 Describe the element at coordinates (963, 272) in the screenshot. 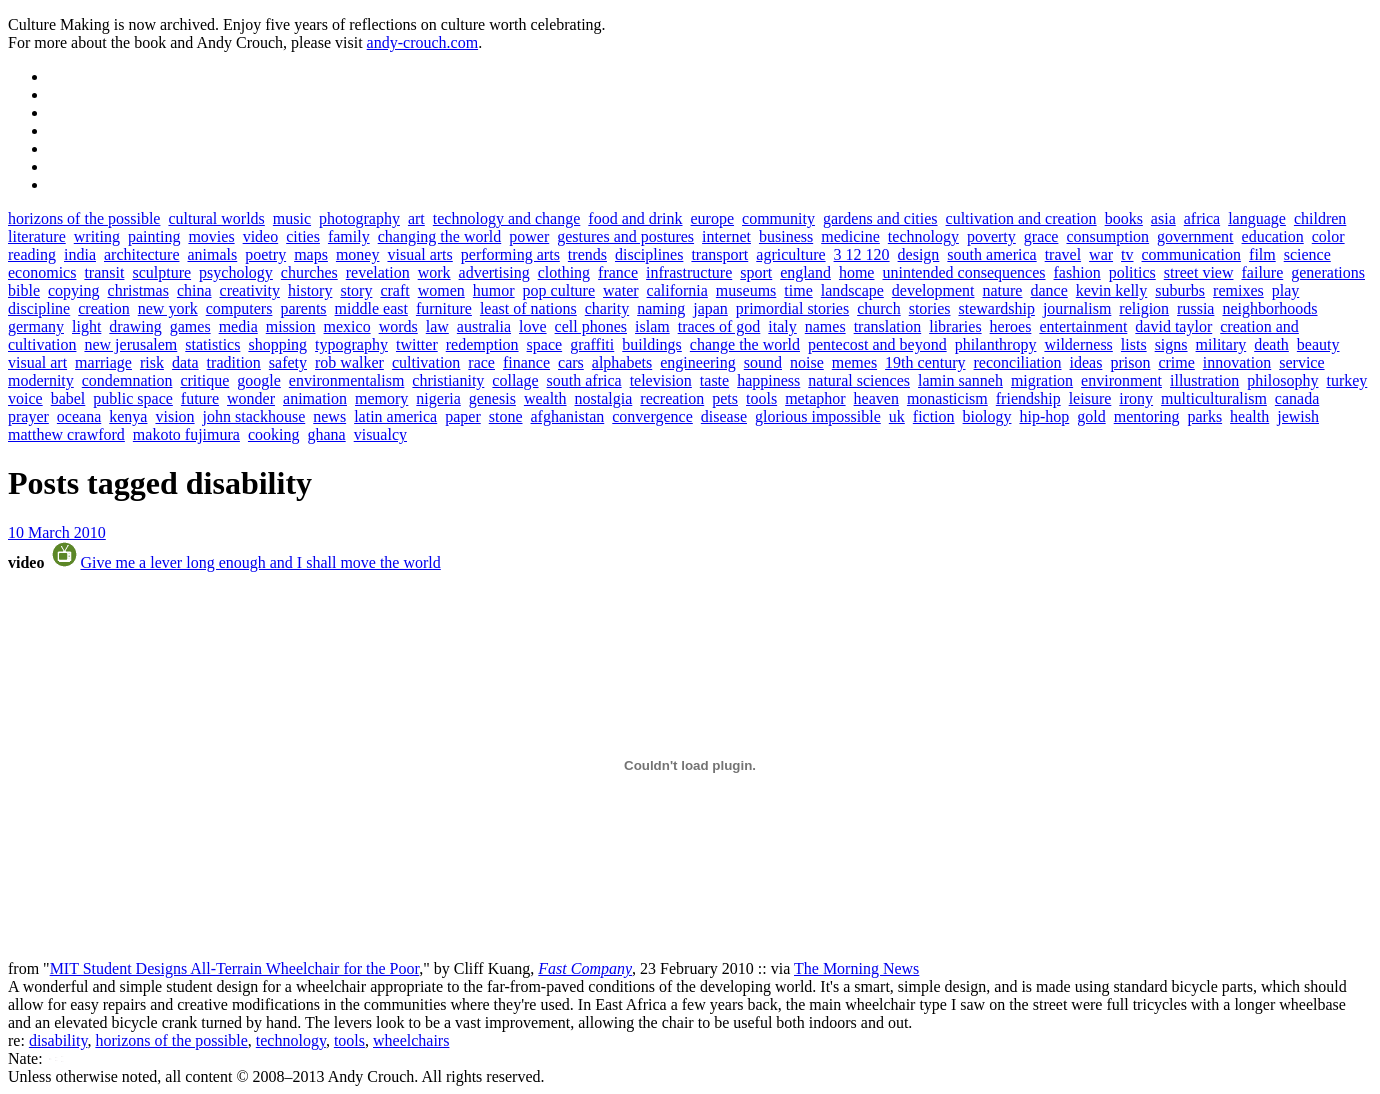

I see `unintended consequences` at that location.